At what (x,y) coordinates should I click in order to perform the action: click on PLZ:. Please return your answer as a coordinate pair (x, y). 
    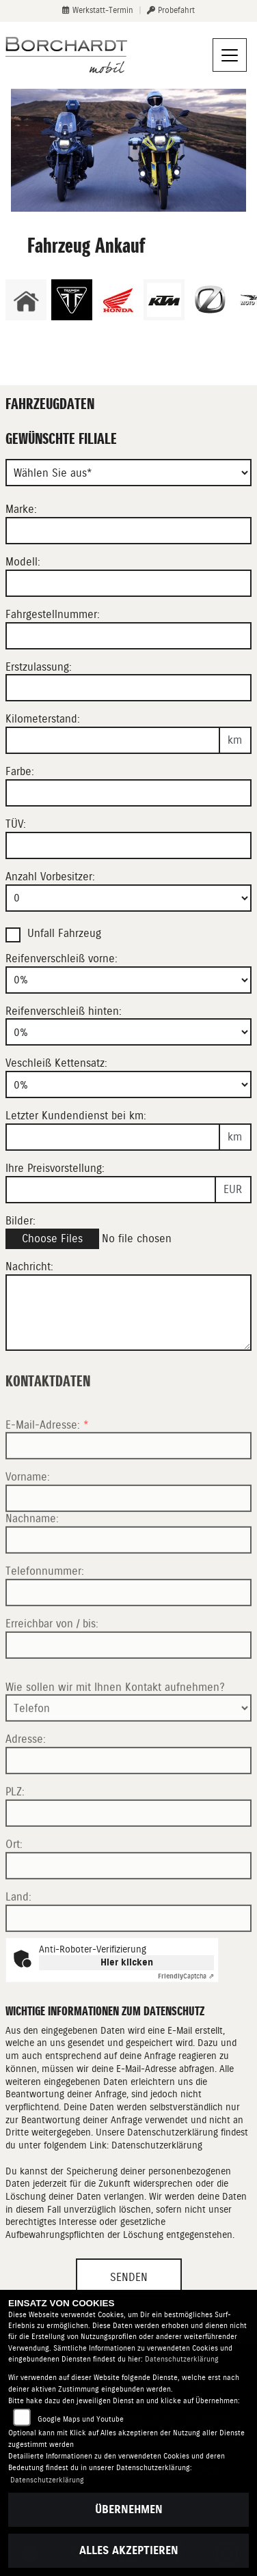
    Looking at the image, I should click on (15, 1833).